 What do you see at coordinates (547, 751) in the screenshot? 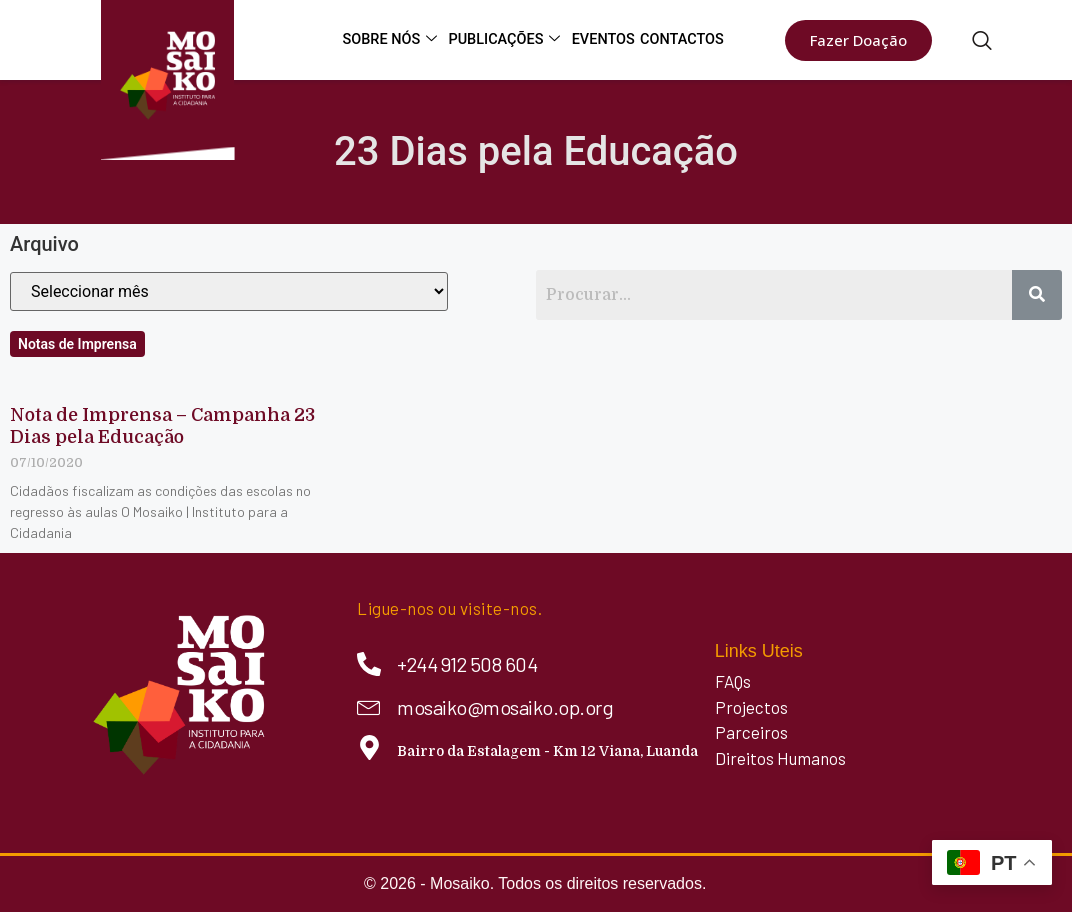
I see `Bairro da Estalagem - Km 12 Viana, Luanda` at bounding box center [547, 751].